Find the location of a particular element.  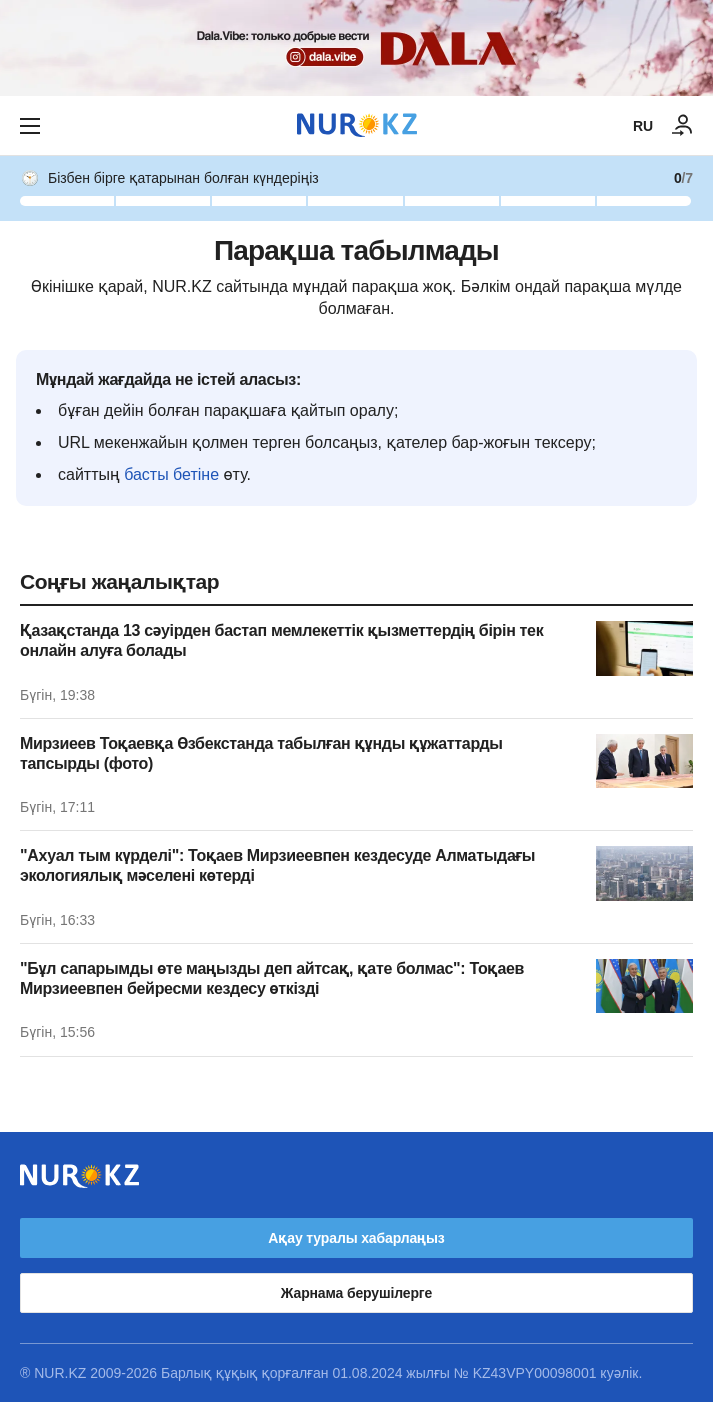

[NUR.KZ] is located at coordinates (357, 125).